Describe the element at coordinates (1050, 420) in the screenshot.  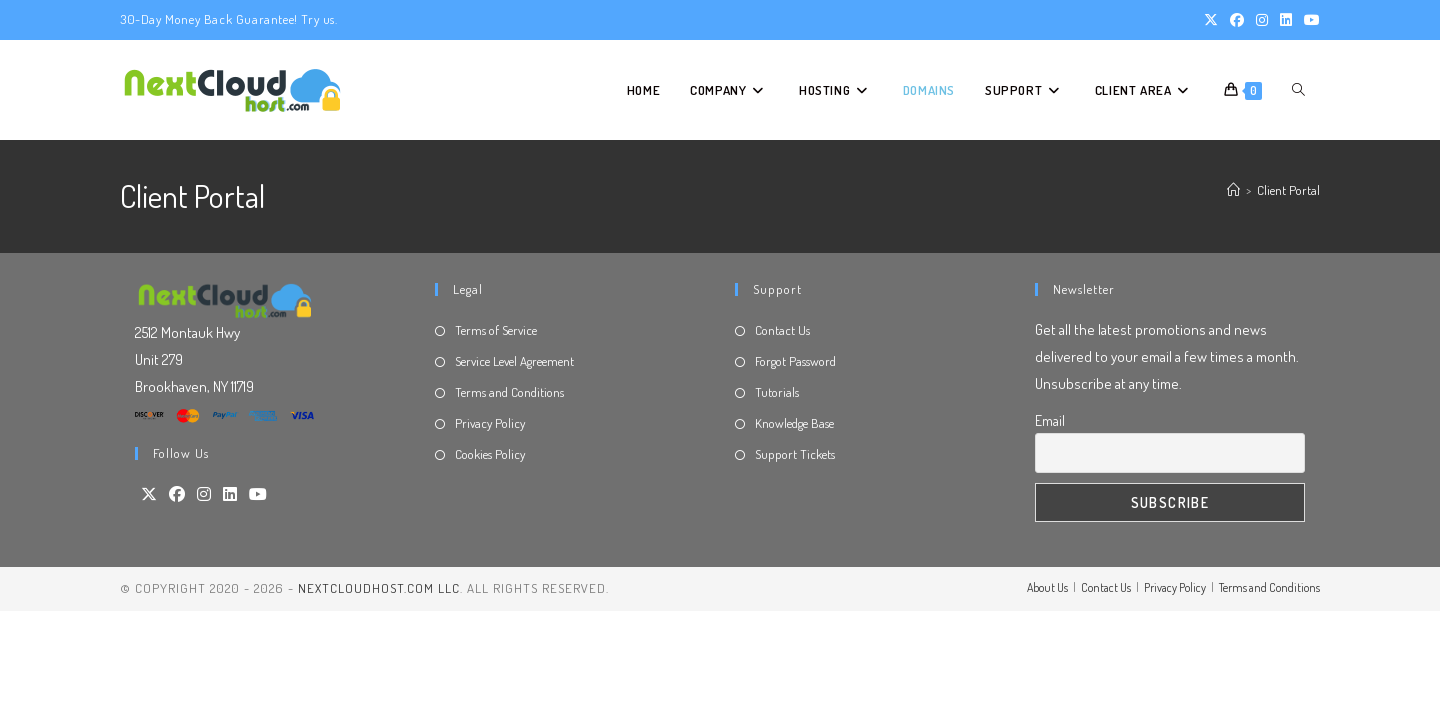
I see `Email` at that location.